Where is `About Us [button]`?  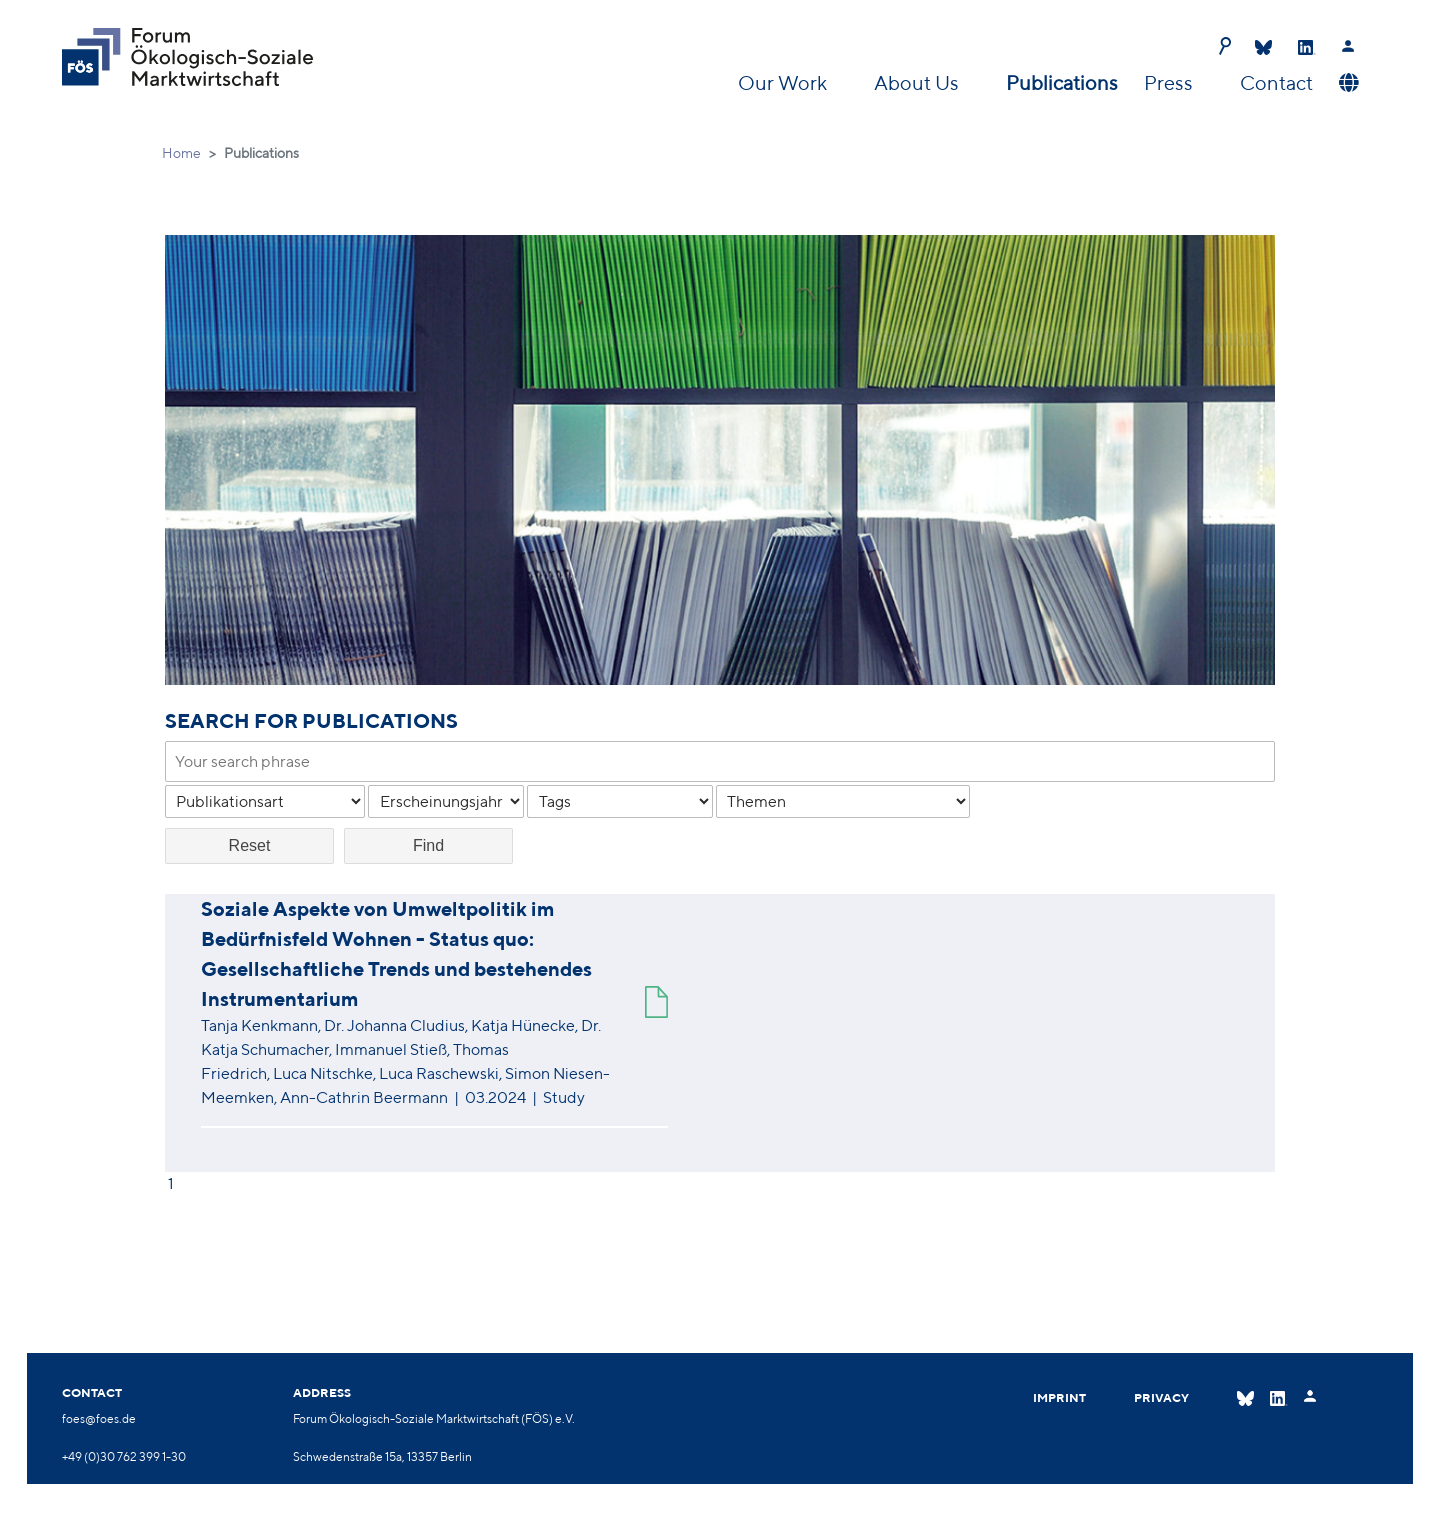
About Us [button] is located at coordinates (918, 82).